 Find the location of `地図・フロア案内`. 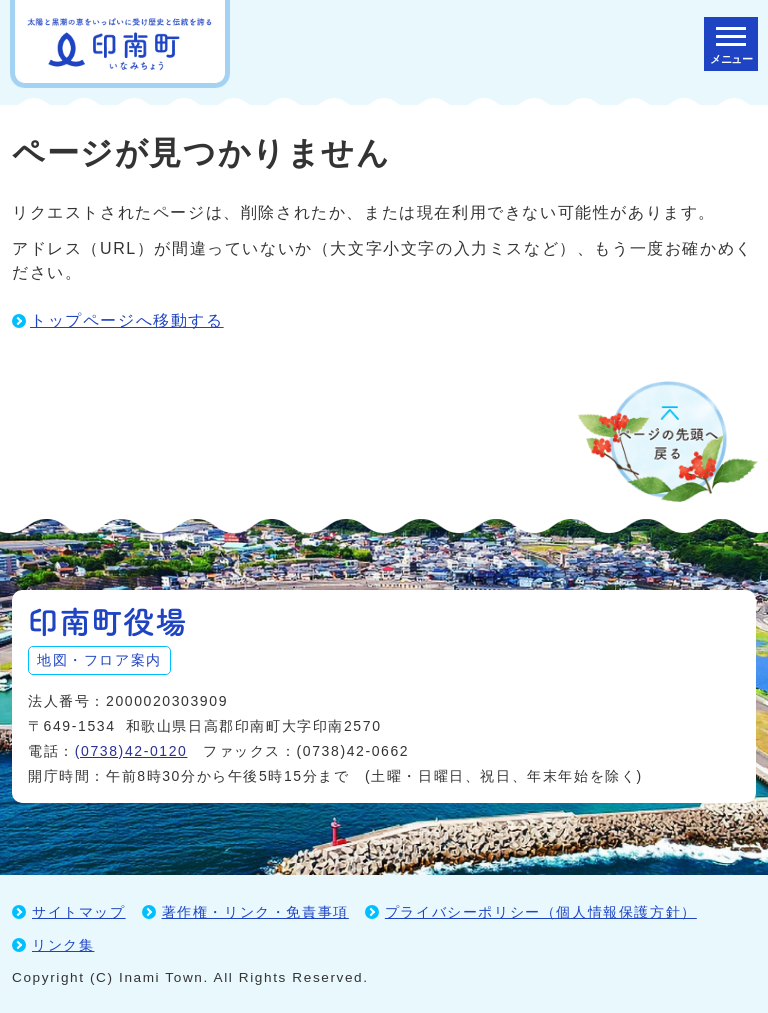

地図・フロア案内 is located at coordinates (99, 660).